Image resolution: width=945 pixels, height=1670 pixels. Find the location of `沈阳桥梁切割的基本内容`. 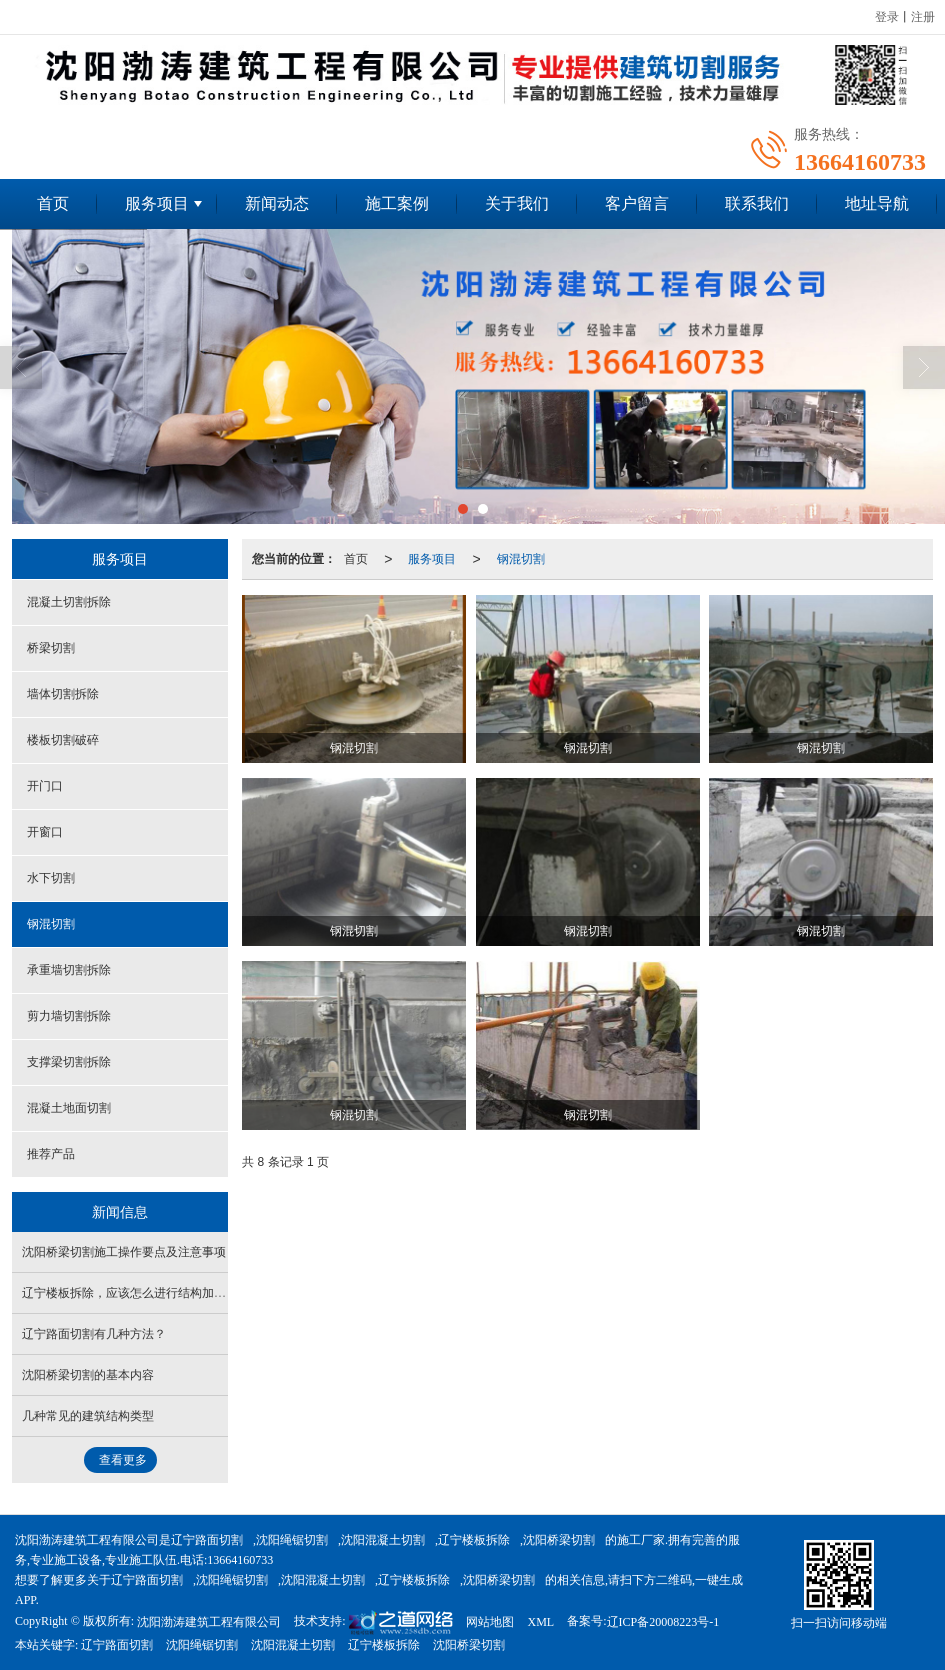

沈阳桥梁切割的基本内容 is located at coordinates (88, 1375).